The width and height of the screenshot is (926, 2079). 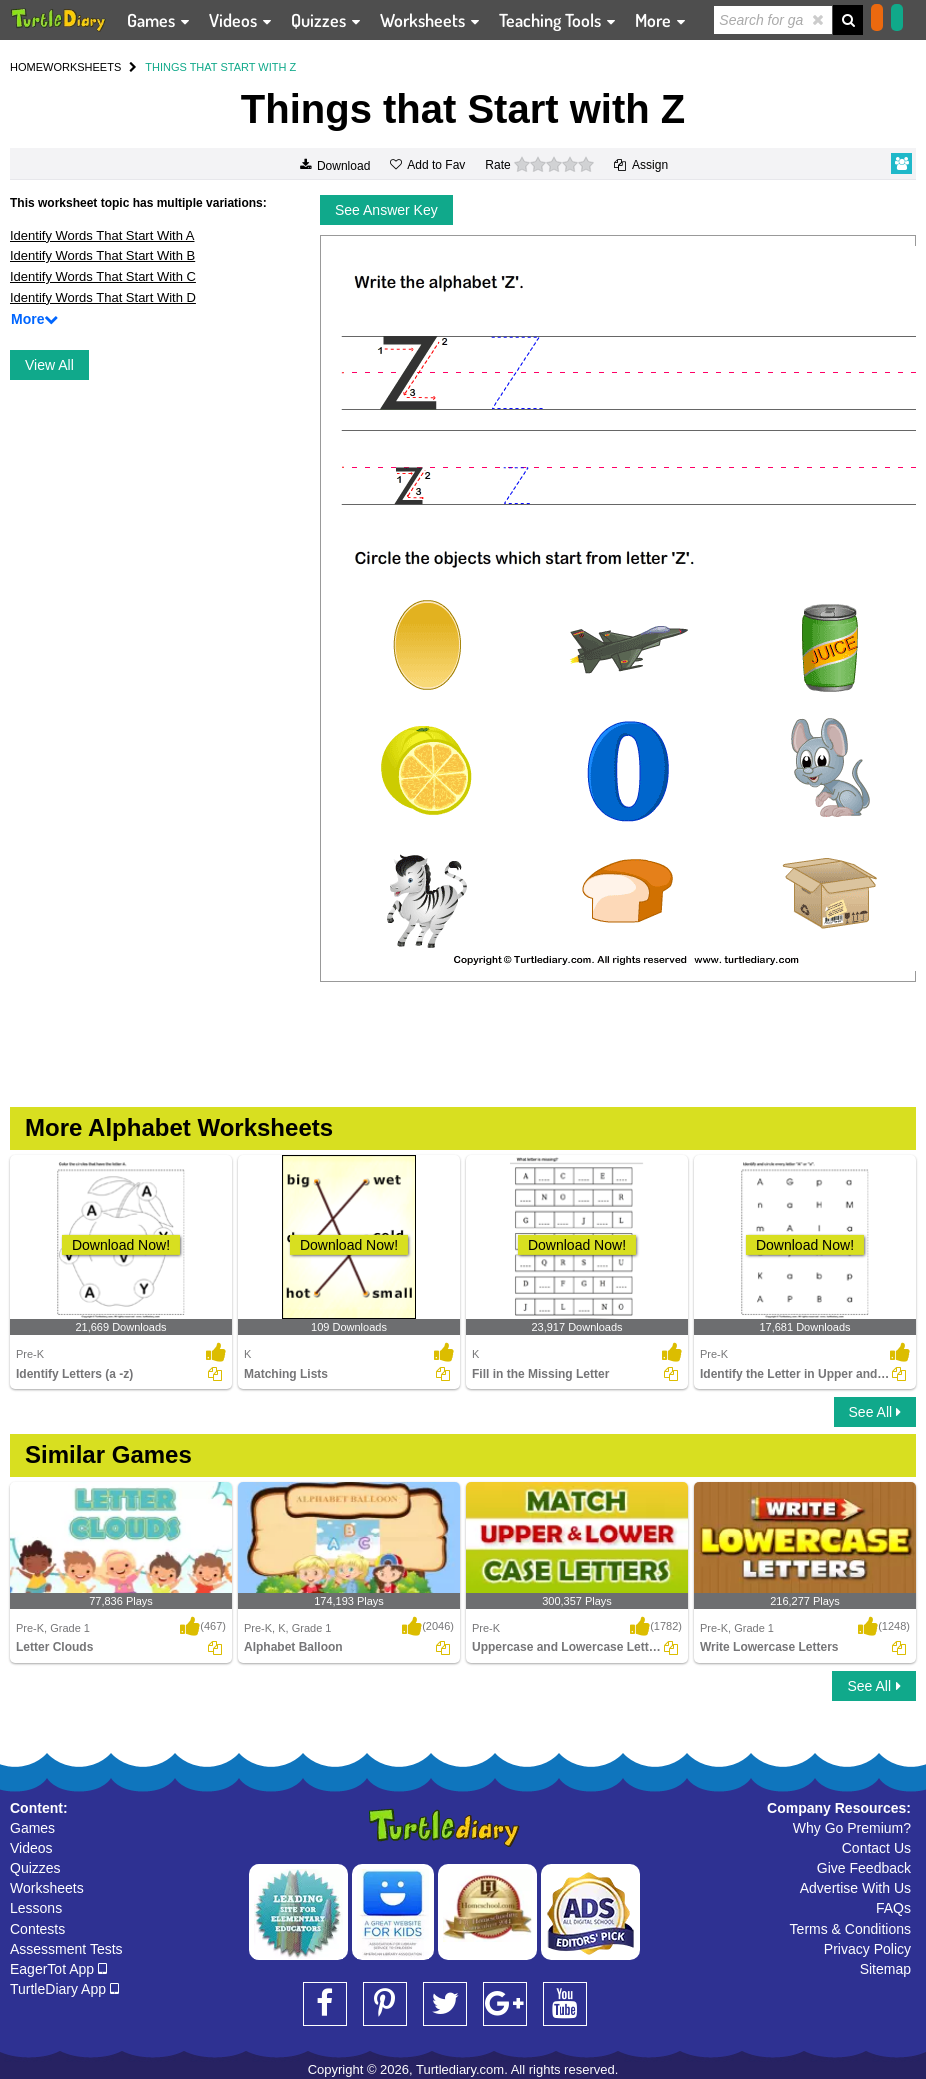 I want to click on Videos, so click(x=31, y=1848).